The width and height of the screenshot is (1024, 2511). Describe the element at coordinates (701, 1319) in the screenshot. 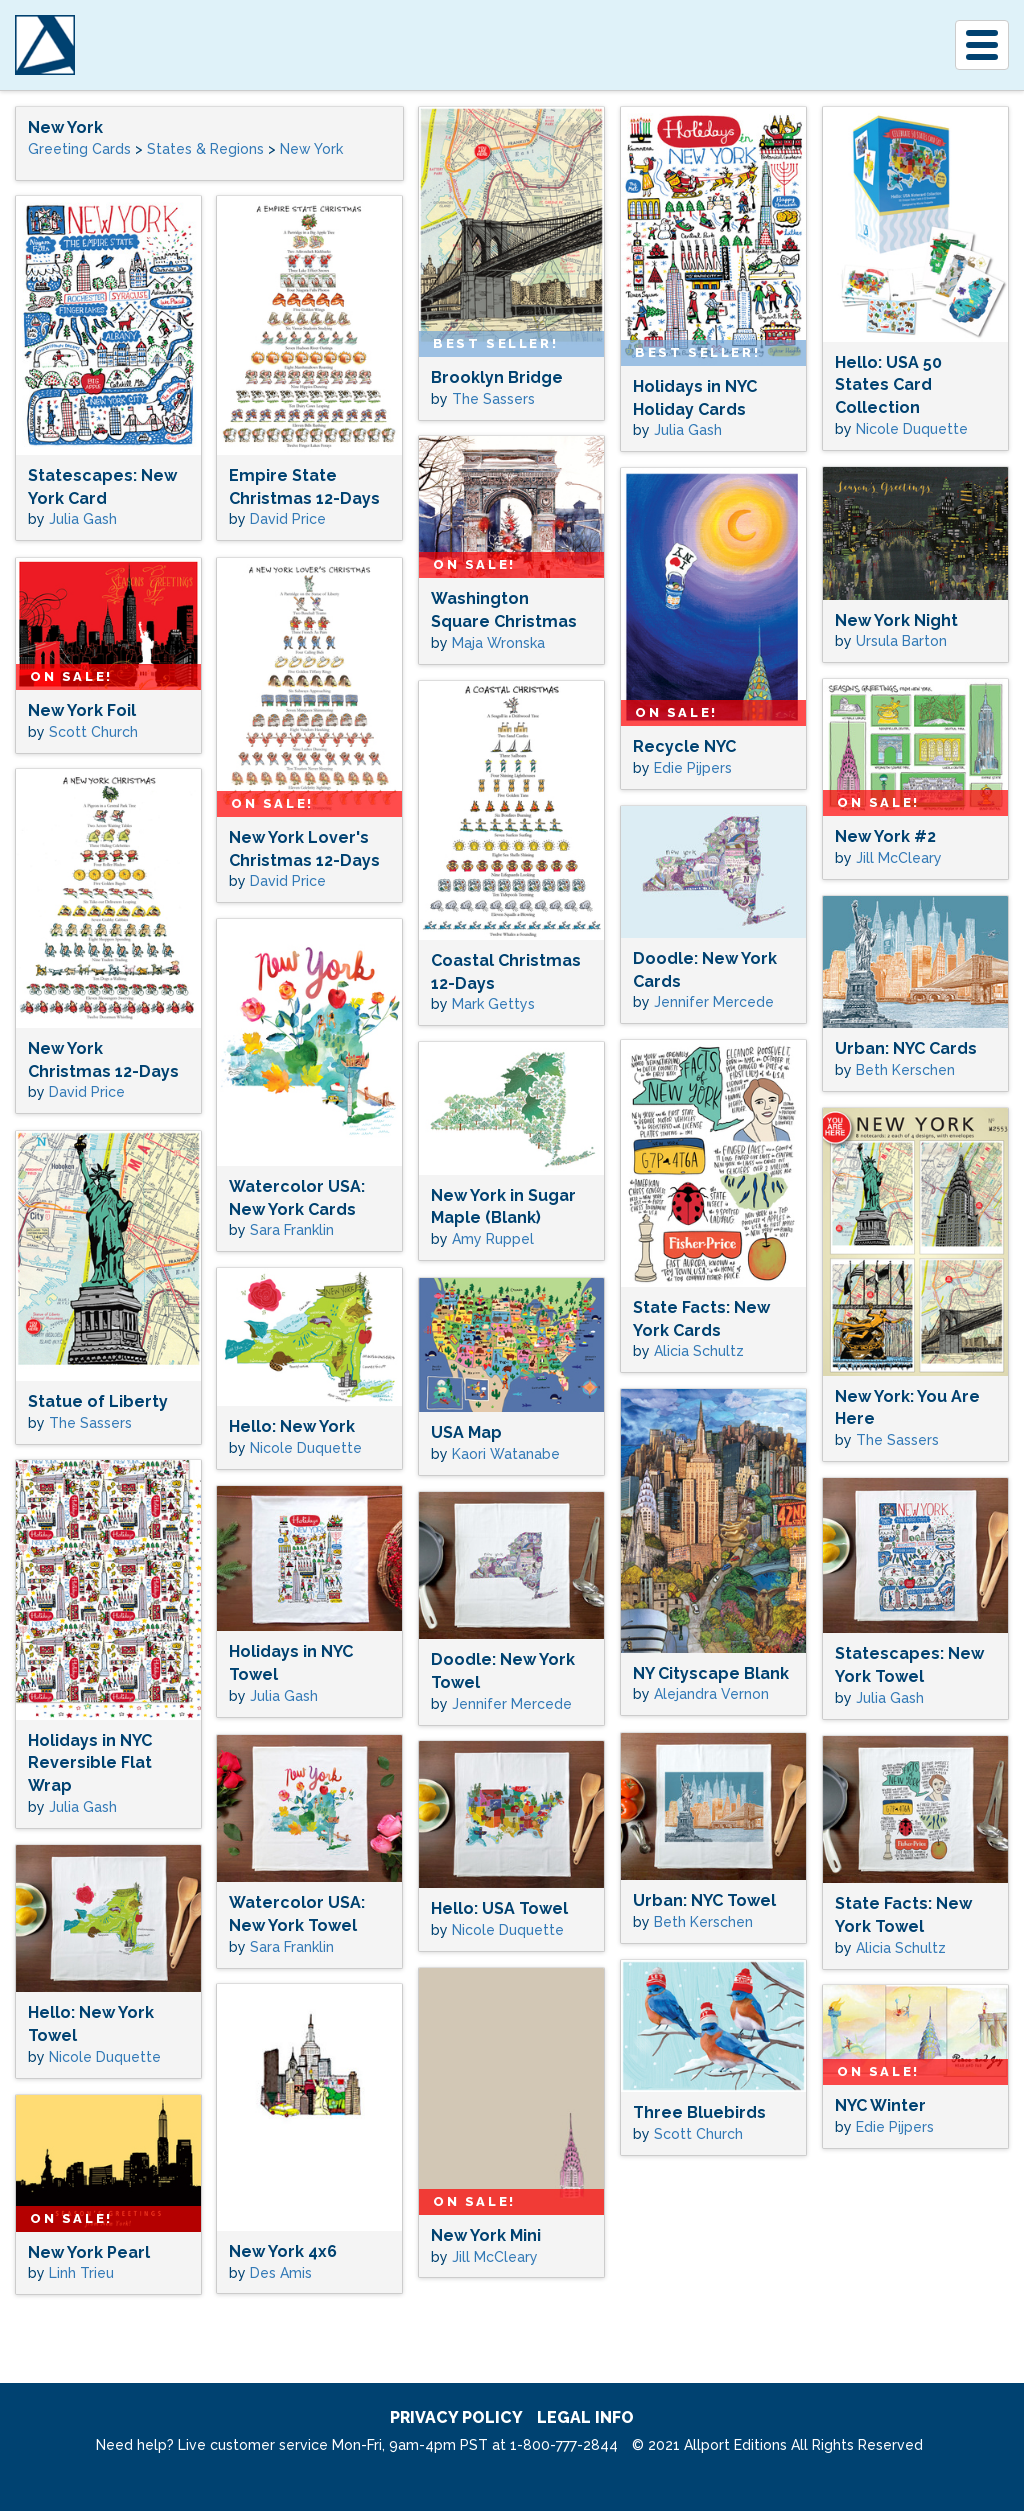

I see `State Facts: New York Cards` at that location.